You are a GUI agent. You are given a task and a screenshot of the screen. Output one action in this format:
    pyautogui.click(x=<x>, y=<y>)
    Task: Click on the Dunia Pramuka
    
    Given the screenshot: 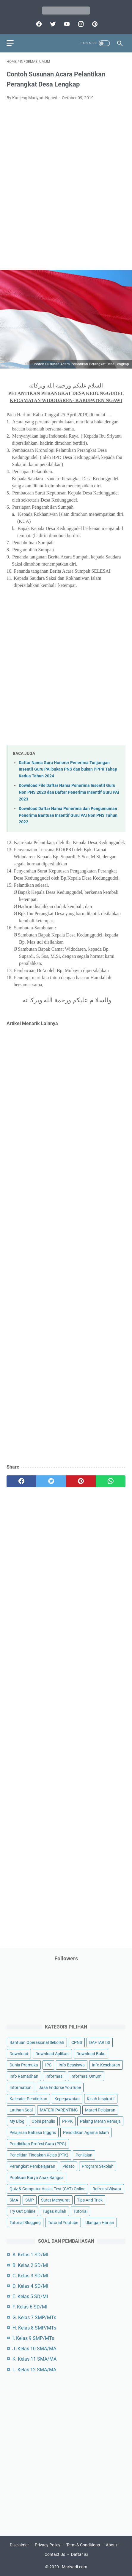 What is the action you would take?
    pyautogui.click(x=24, y=2065)
    